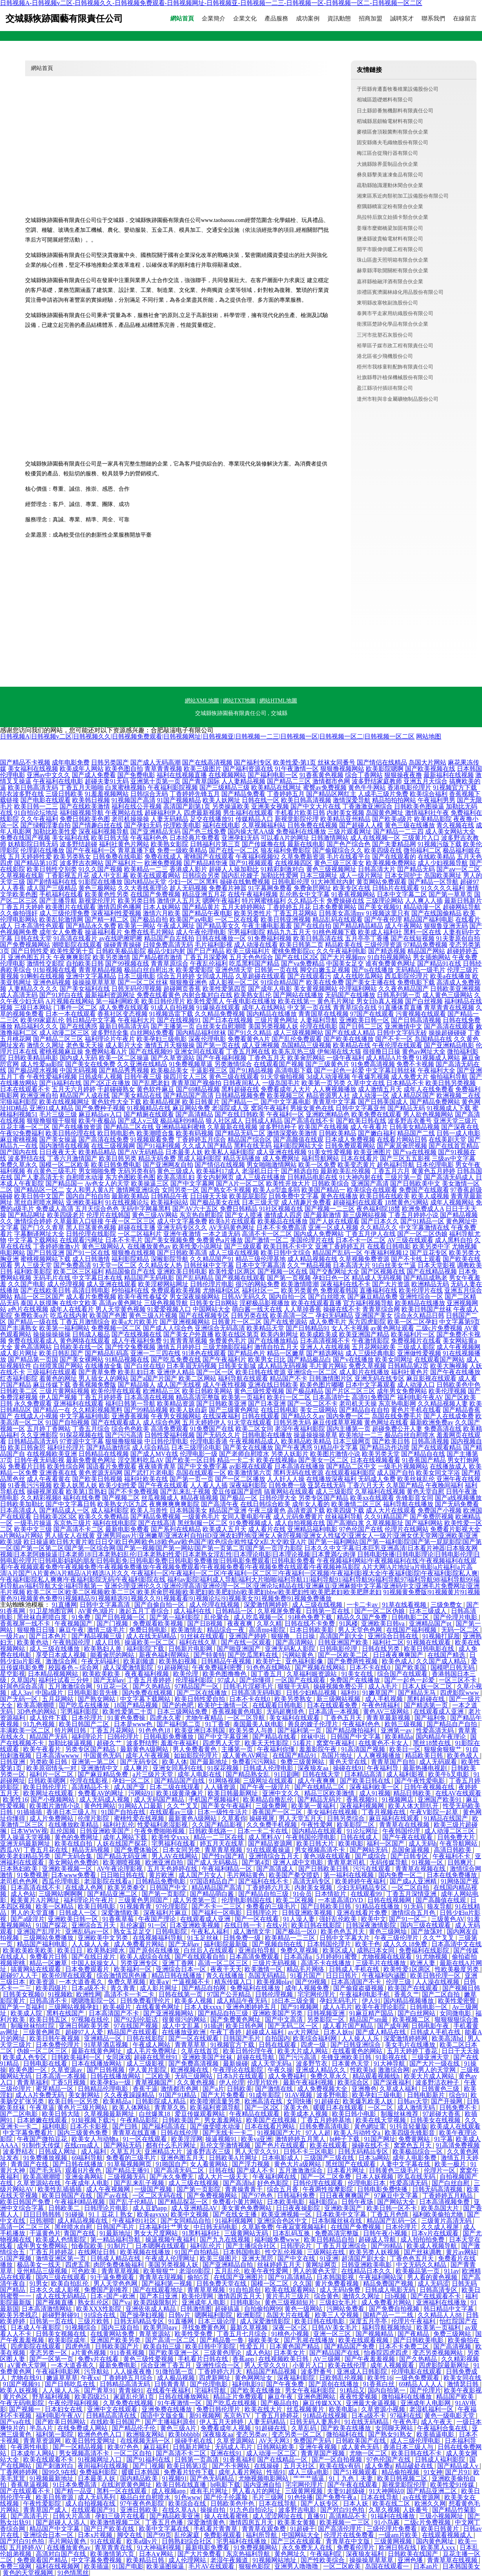 The image size is (482, 2576). Describe the element at coordinates (416, 1409) in the screenshot. I see `黄色片手机在线看` at that location.